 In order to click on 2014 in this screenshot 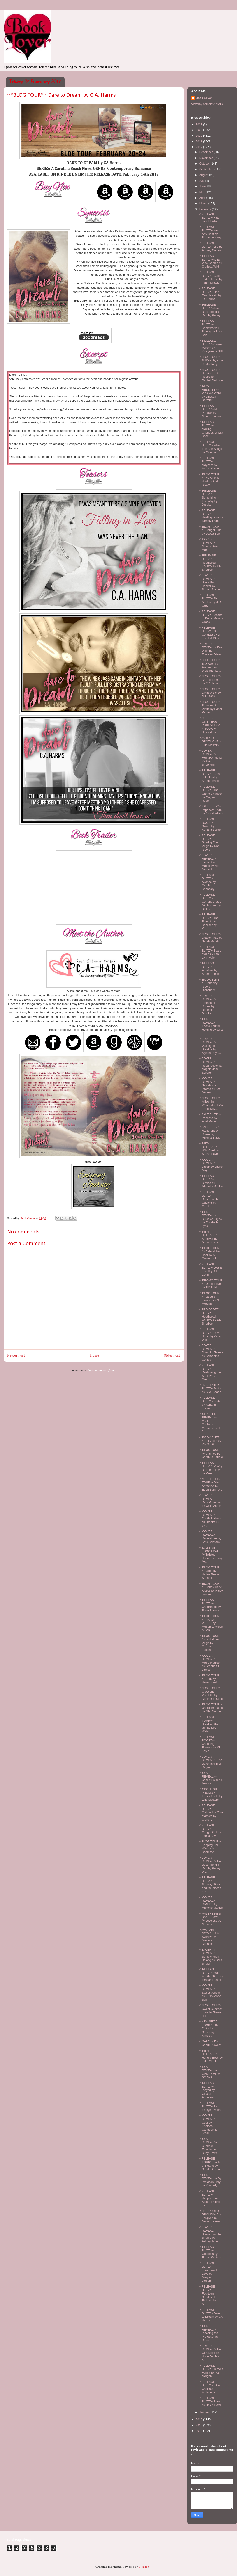, I will do `click(199, 2430)`.